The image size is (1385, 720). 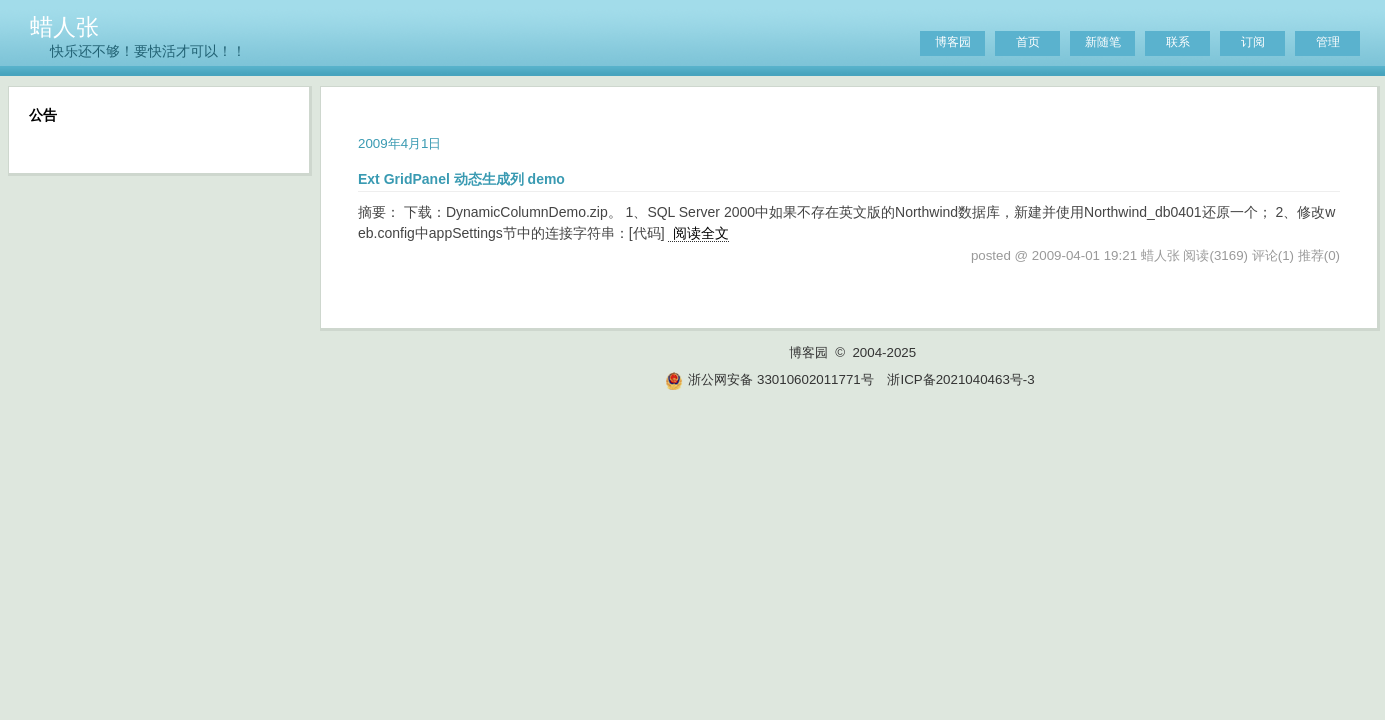 What do you see at coordinates (701, 233) in the screenshot?
I see `阅读全文` at bounding box center [701, 233].